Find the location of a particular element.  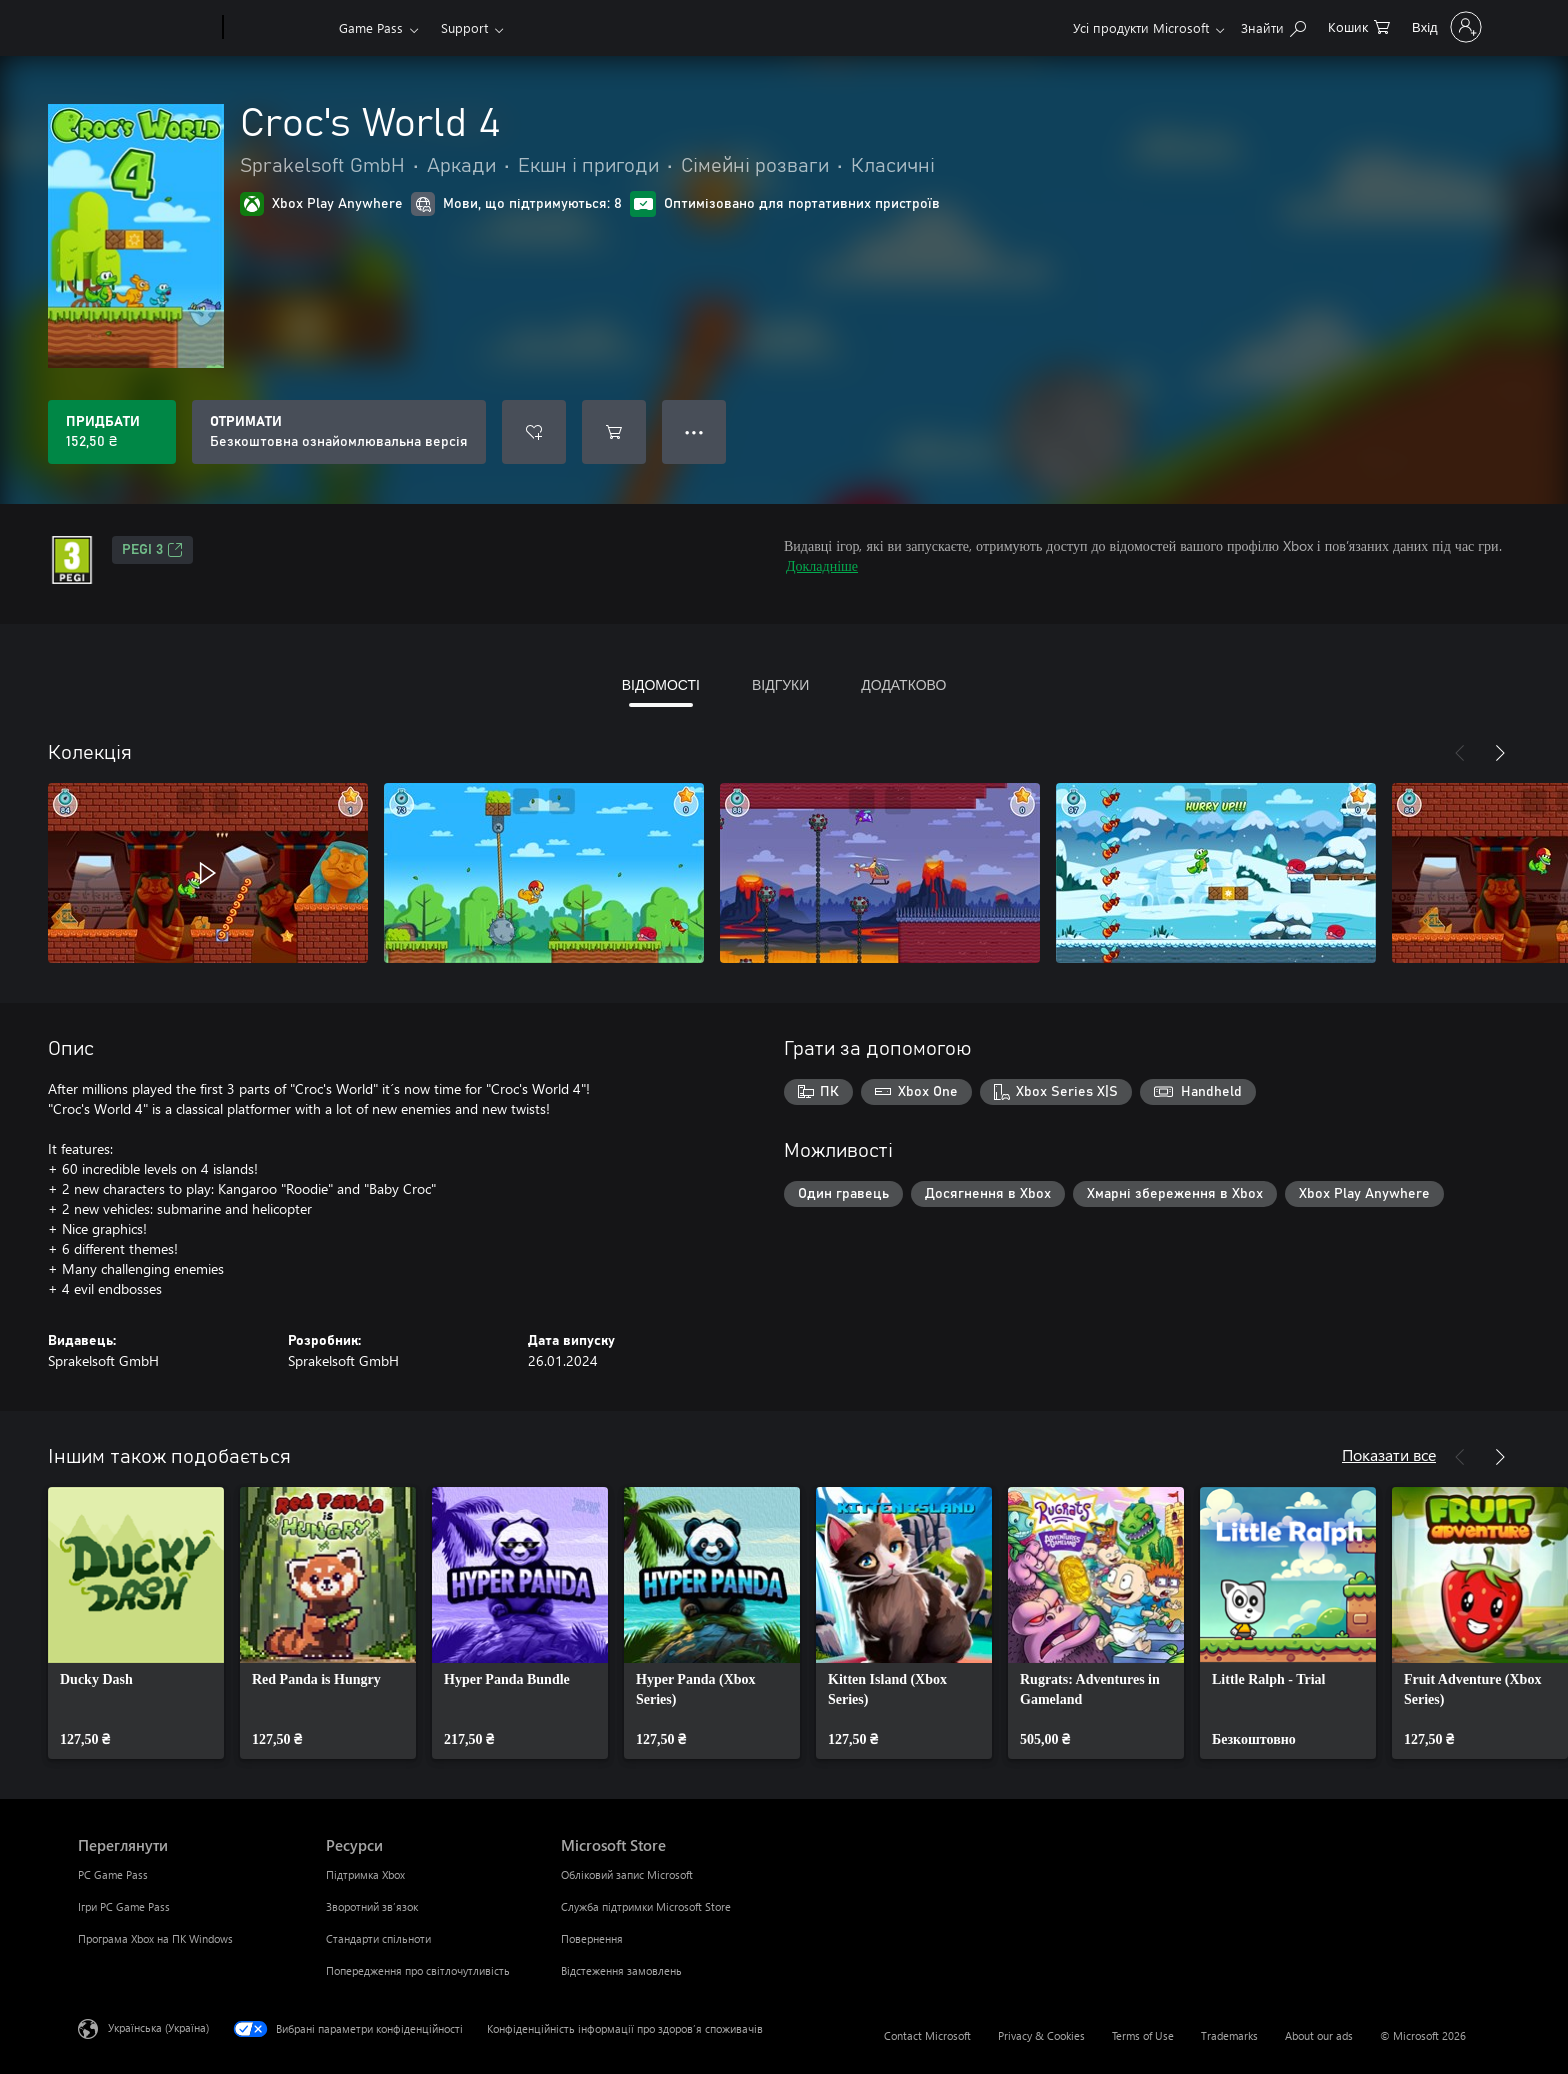

[Microsoft] is located at coordinates (146, 28).